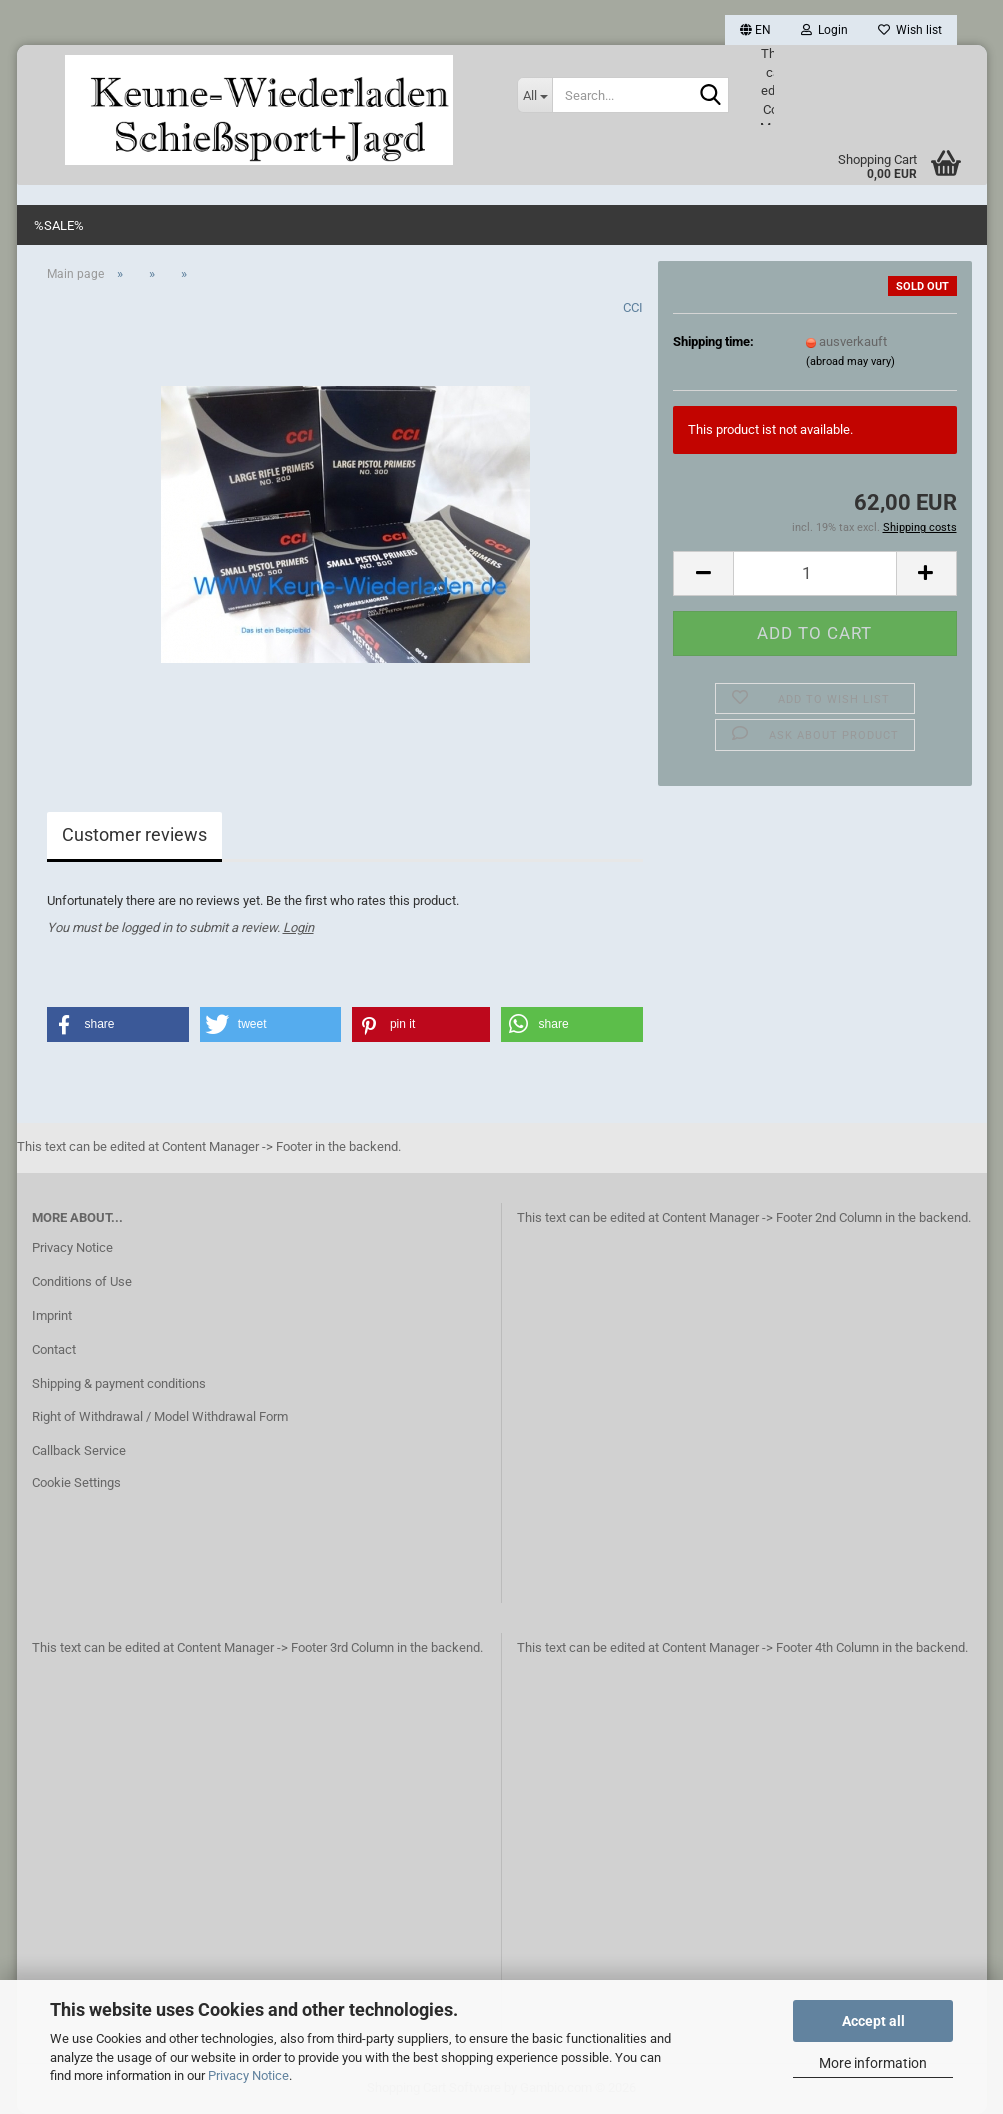 The width and height of the screenshot is (1003, 2114). I want to click on Imprint, so click(52, 1315).